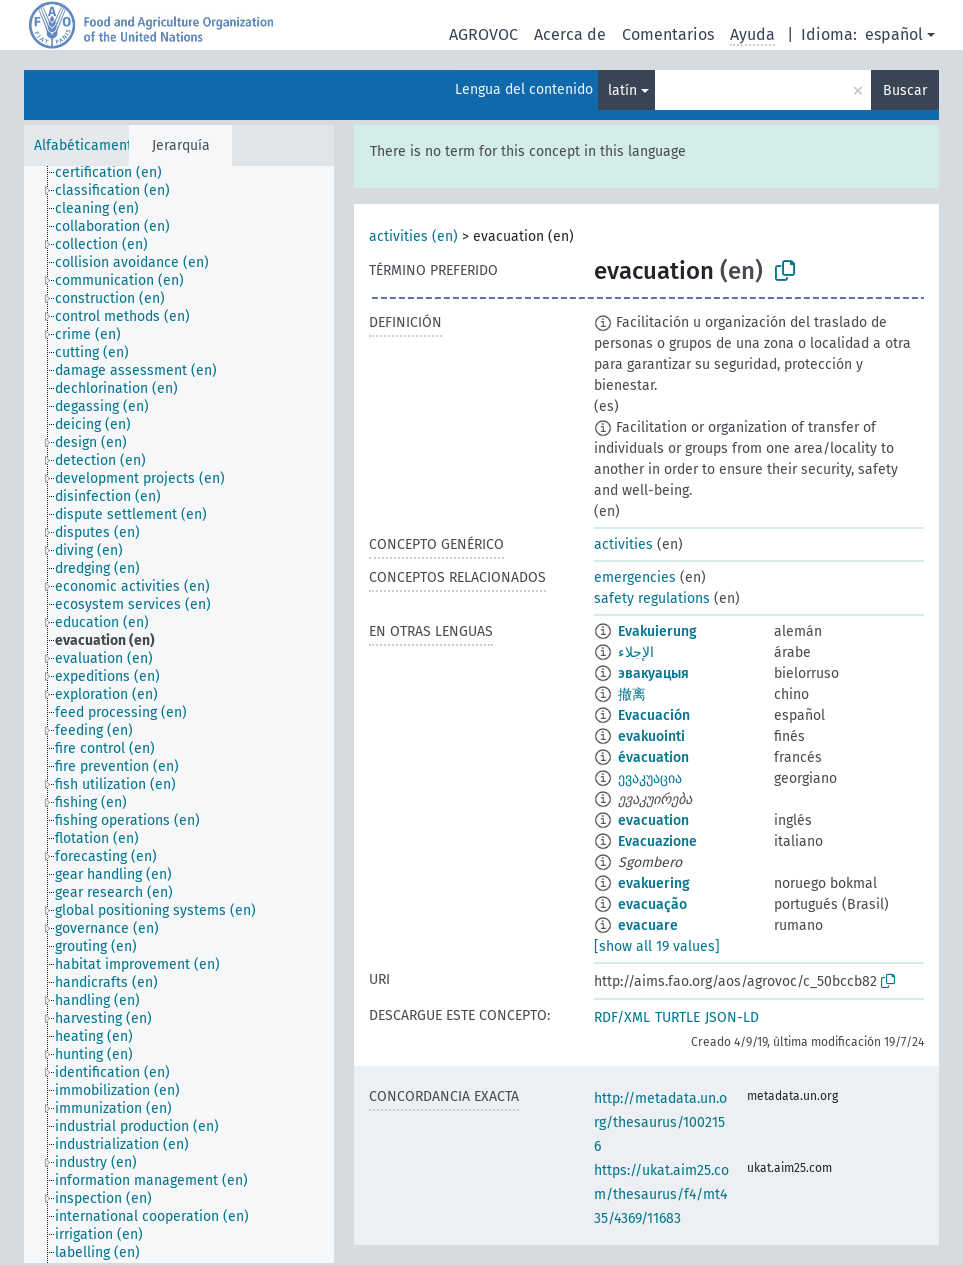 The height and width of the screenshot is (1265, 963). Describe the element at coordinates (651, 736) in the screenshot. I see `evakuointi` at that location.